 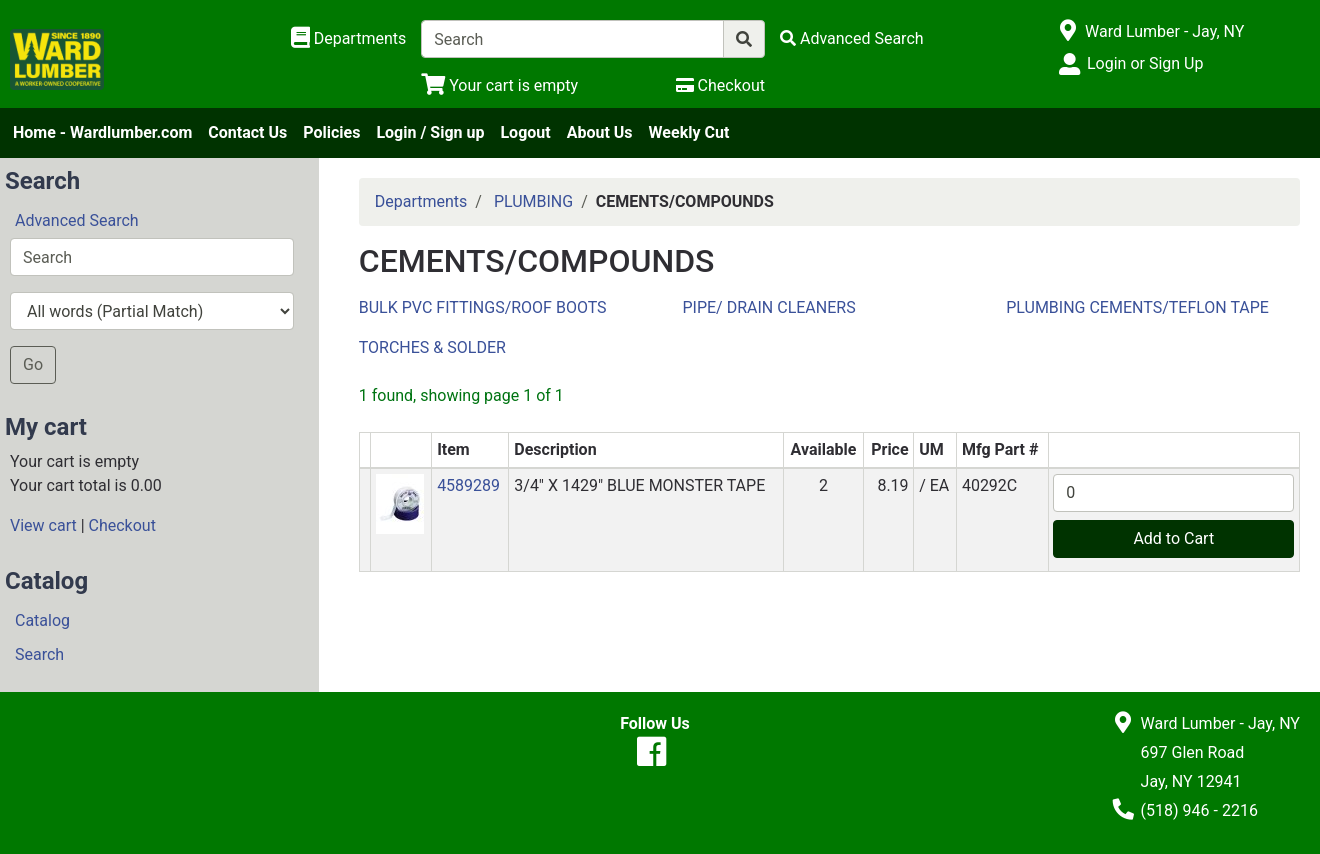 I want to click on Advanced Search, so click(x=77, y=220).